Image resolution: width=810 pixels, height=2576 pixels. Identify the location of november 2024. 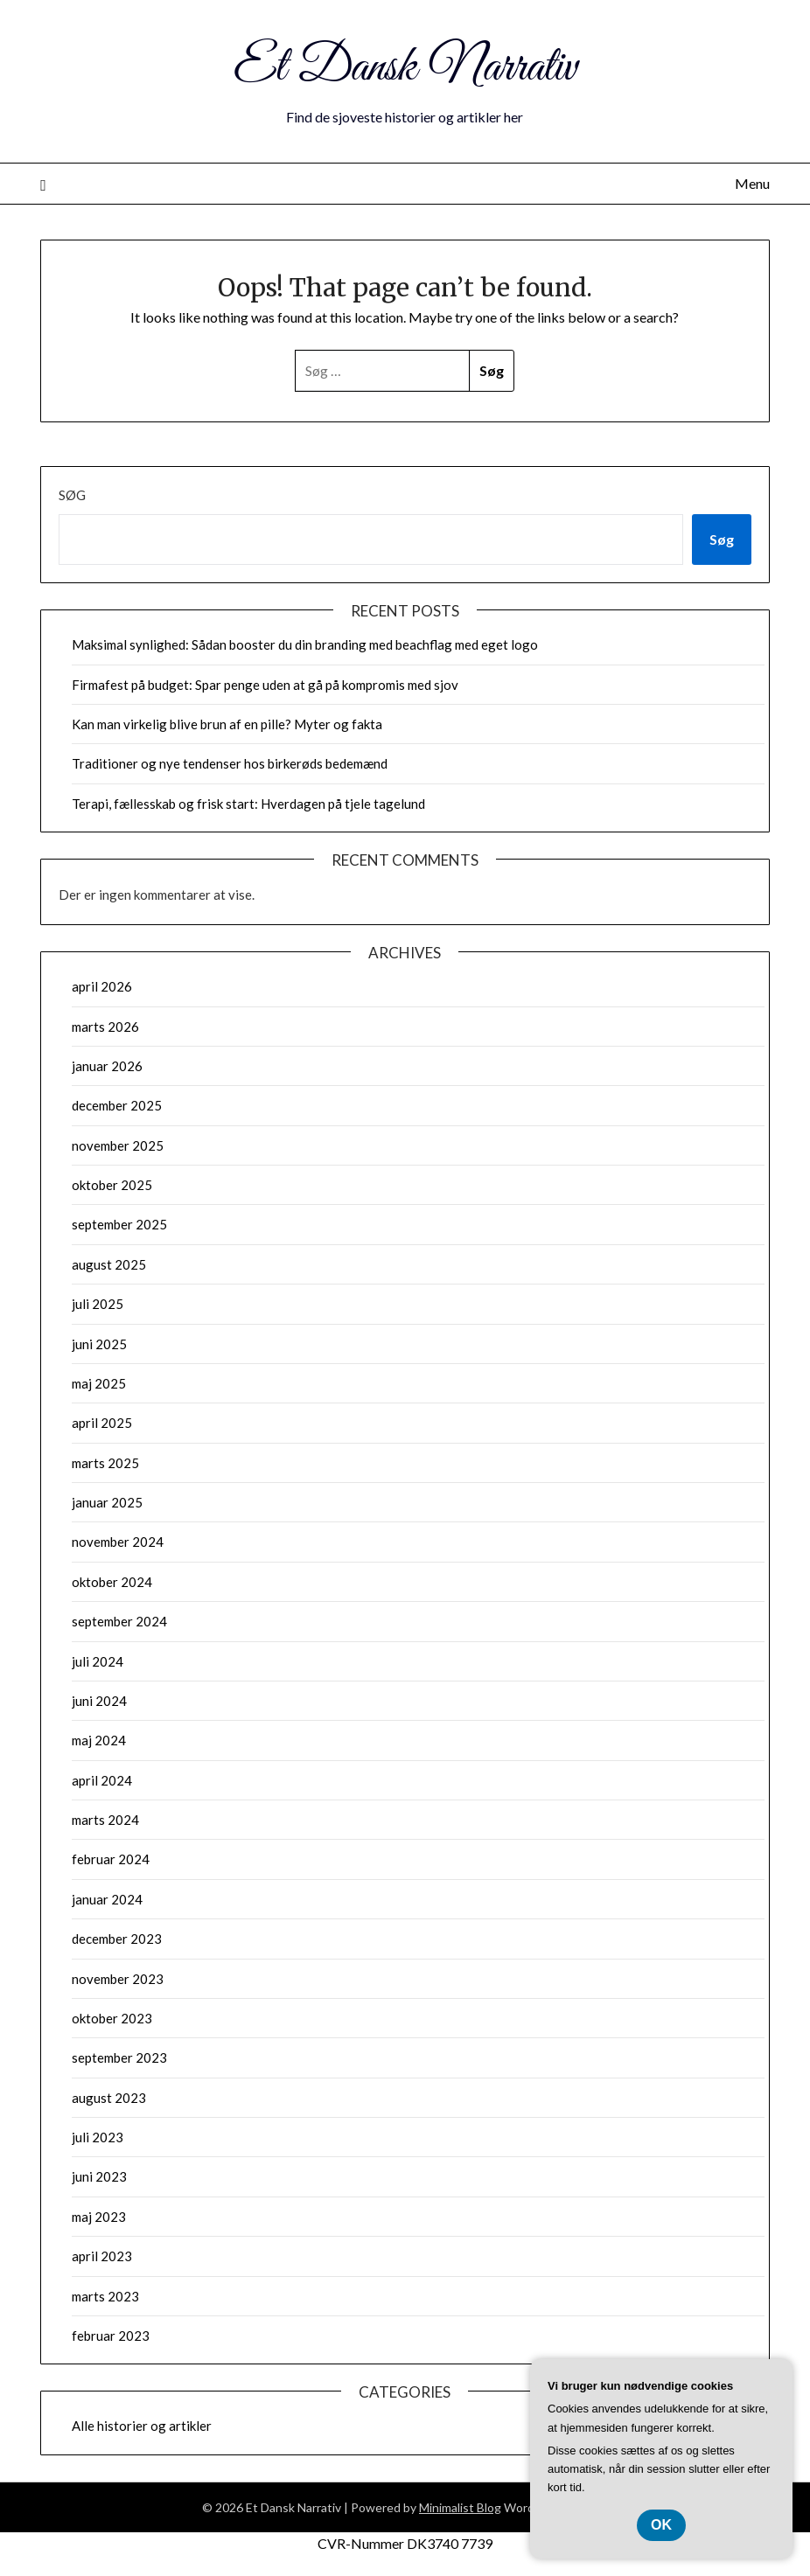
(118, 1541).